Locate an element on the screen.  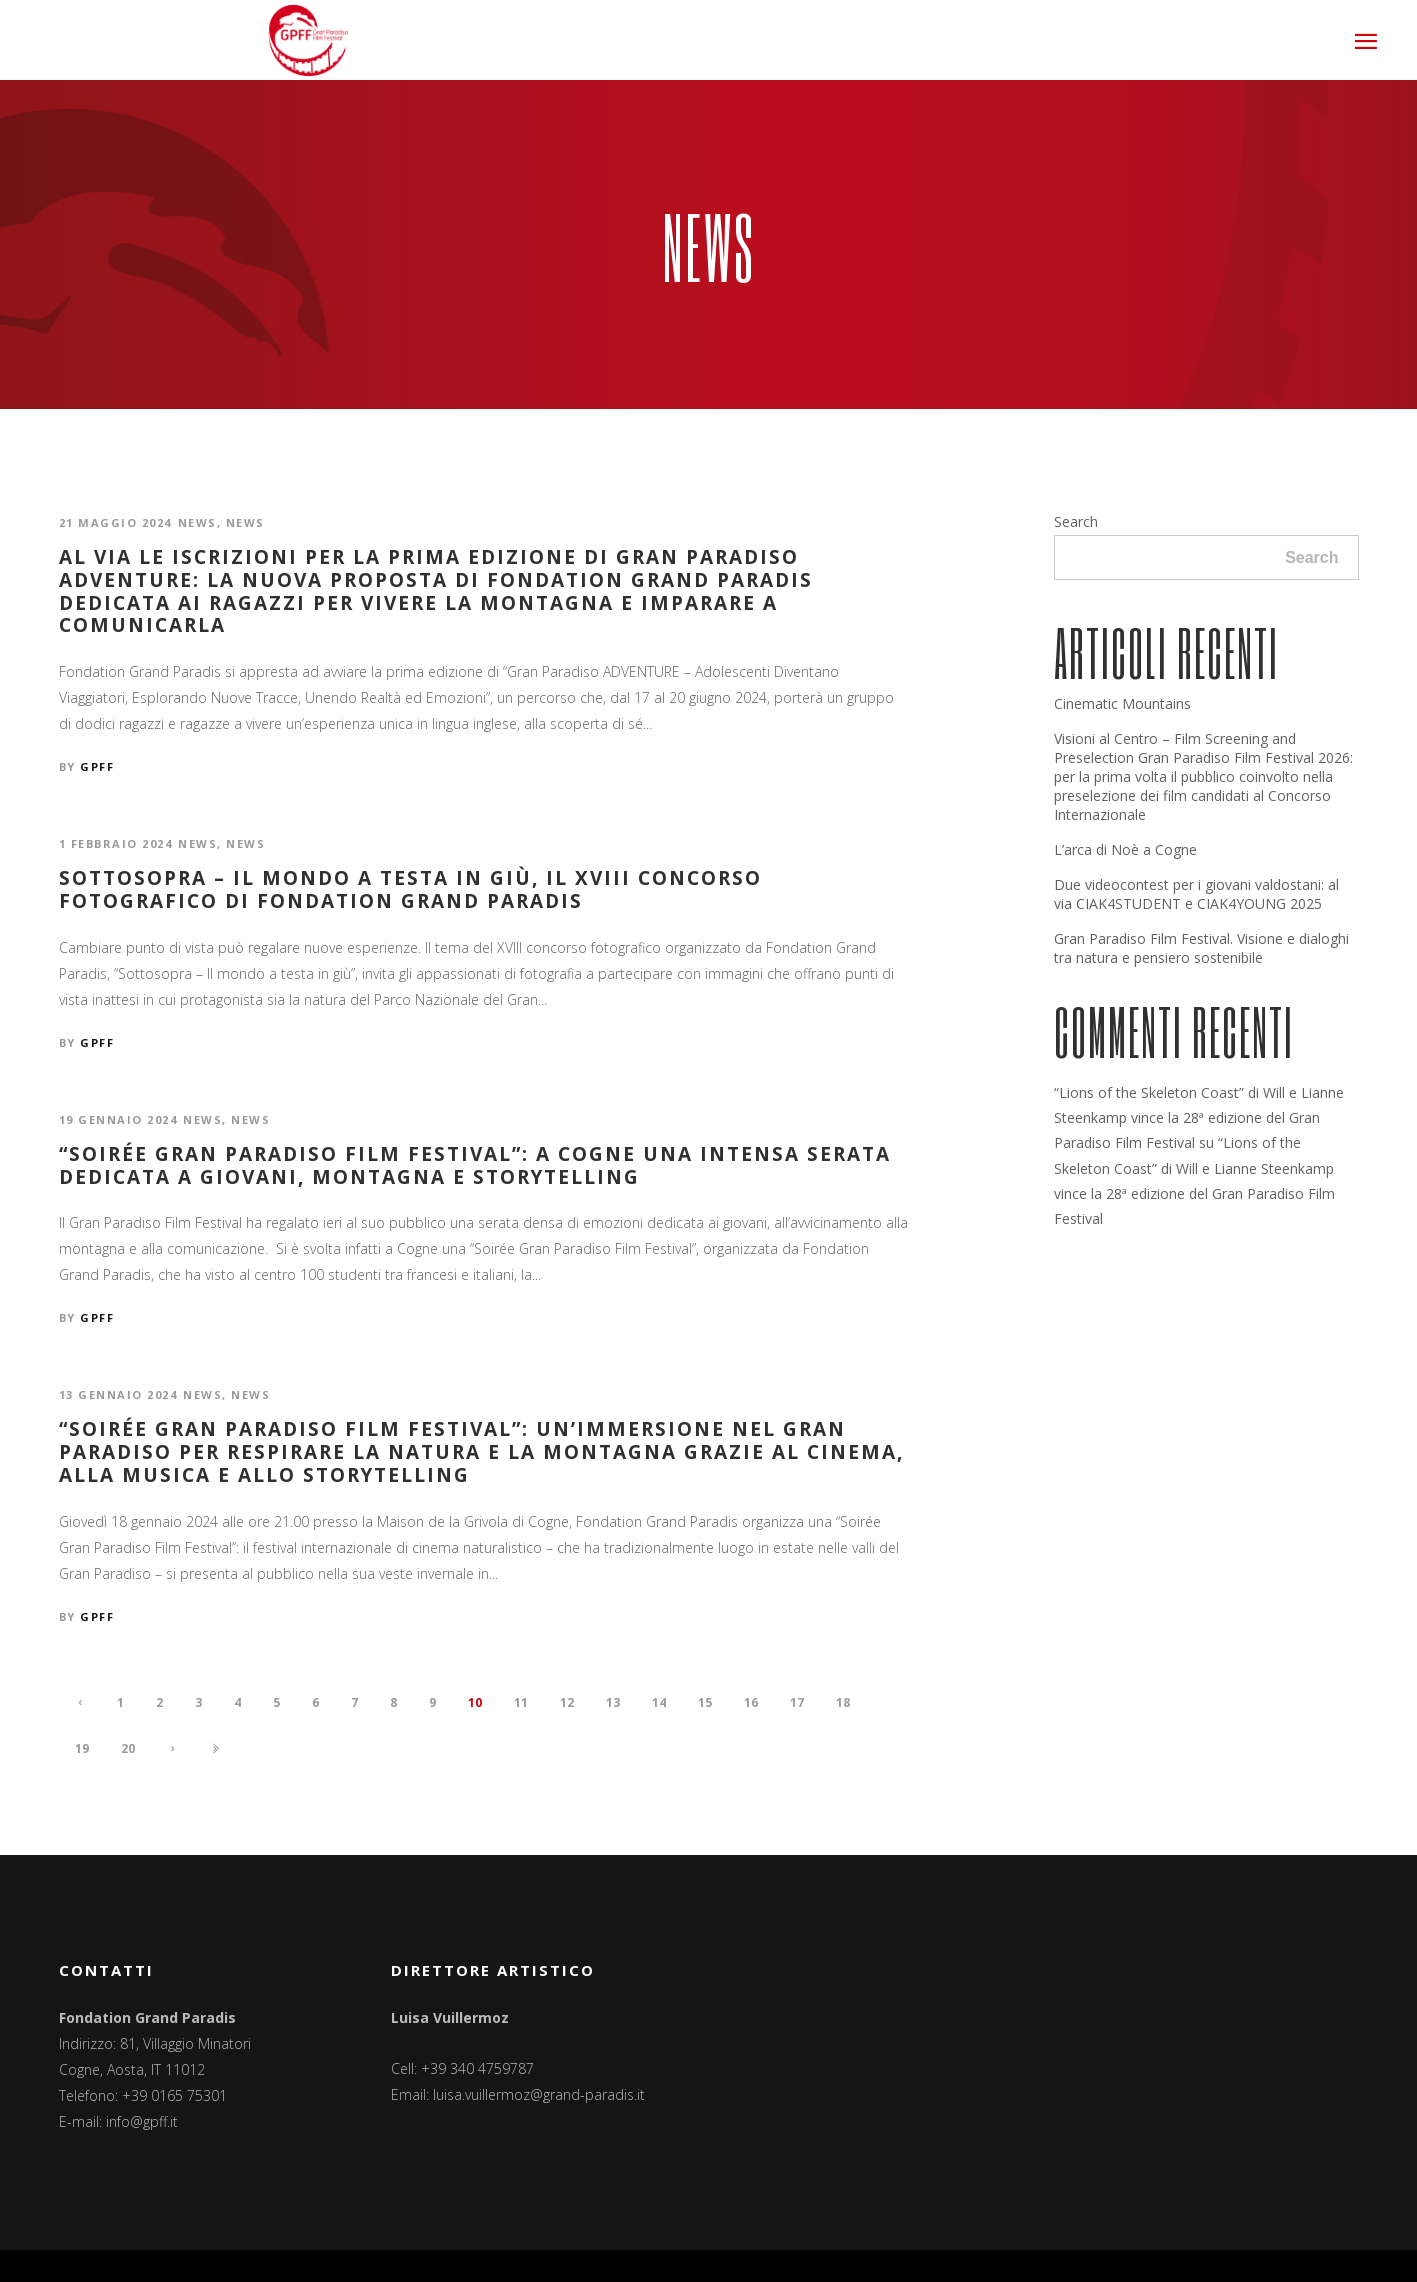
16 is located at coordinates (751, 1702).